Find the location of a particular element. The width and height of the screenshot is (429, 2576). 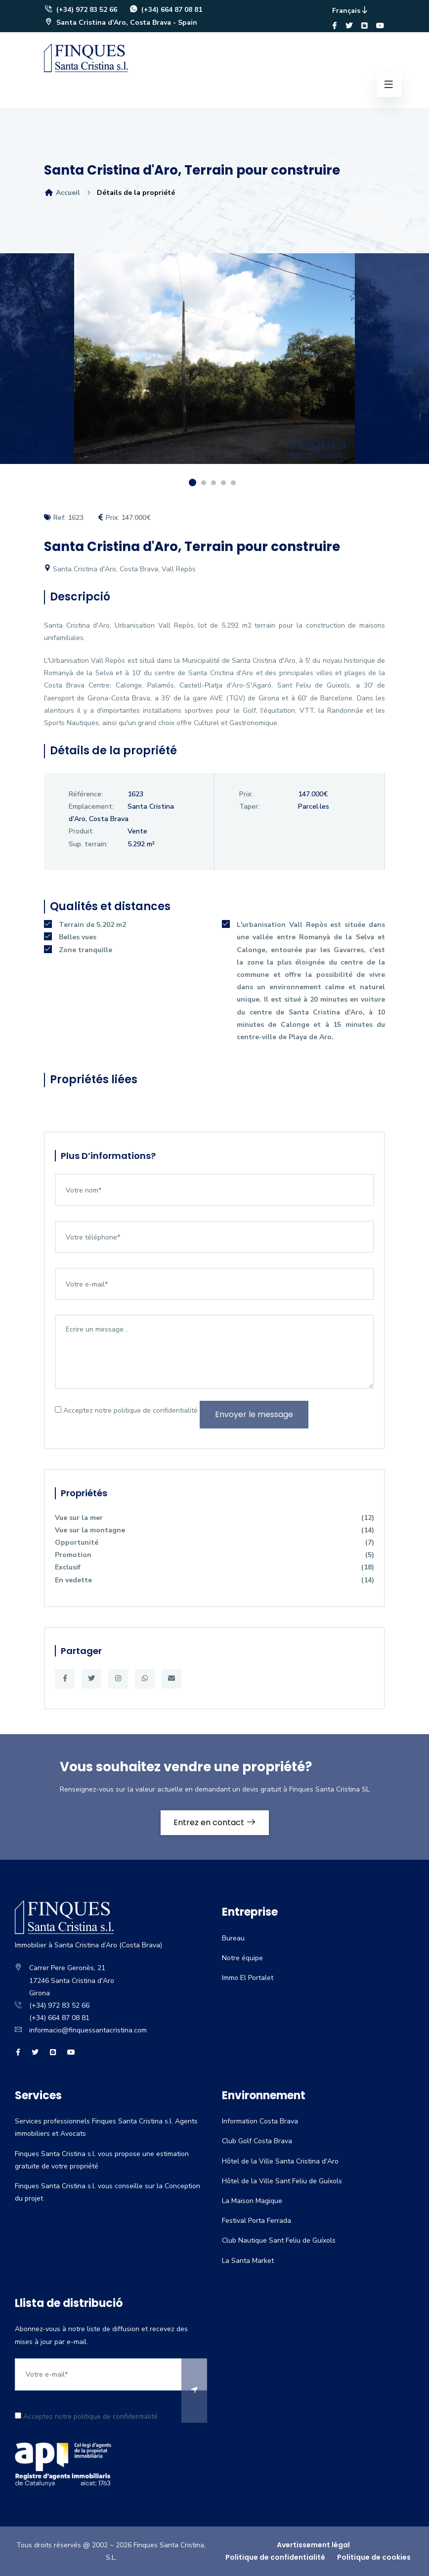

(+34) 664 87 08 81 is located at coordinates (165, 9).